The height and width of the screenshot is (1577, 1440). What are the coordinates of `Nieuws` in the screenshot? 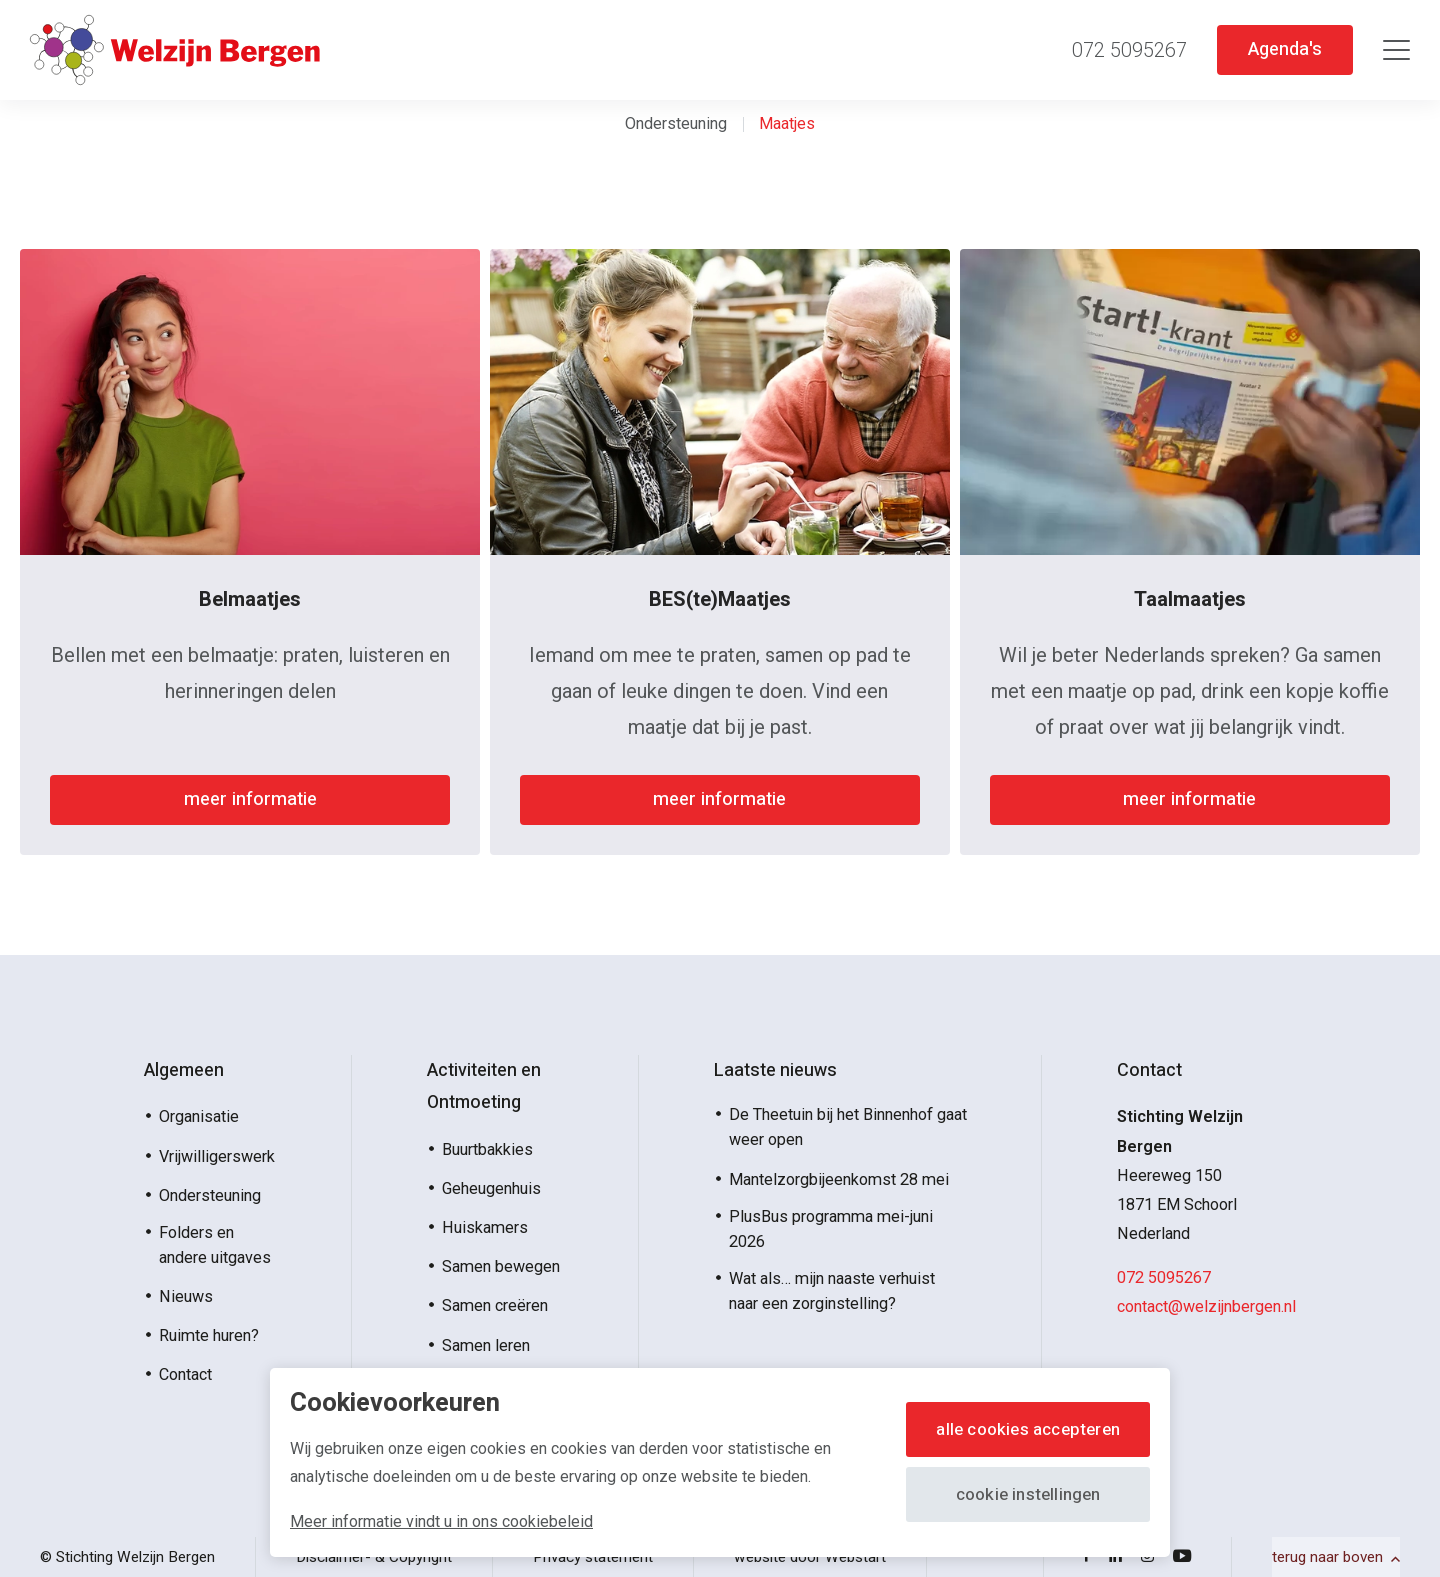 It's located at (186, 1296).